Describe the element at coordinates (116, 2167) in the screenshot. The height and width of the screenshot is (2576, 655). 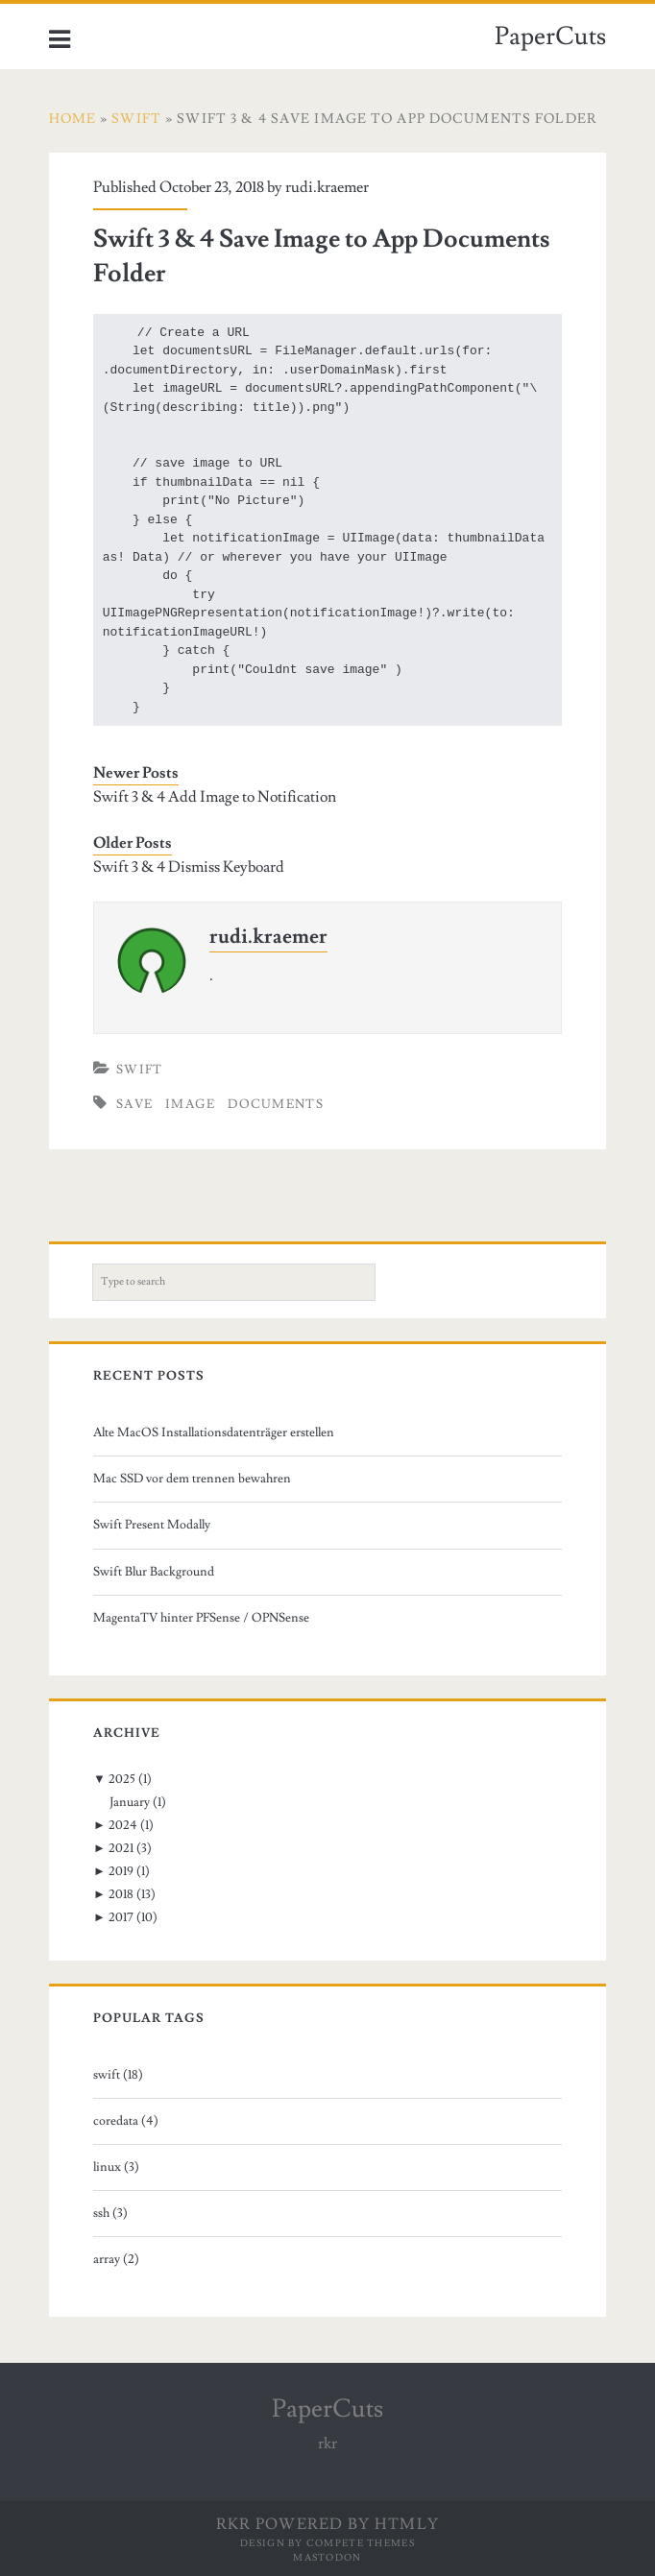
I see `linux (3)` at that location.